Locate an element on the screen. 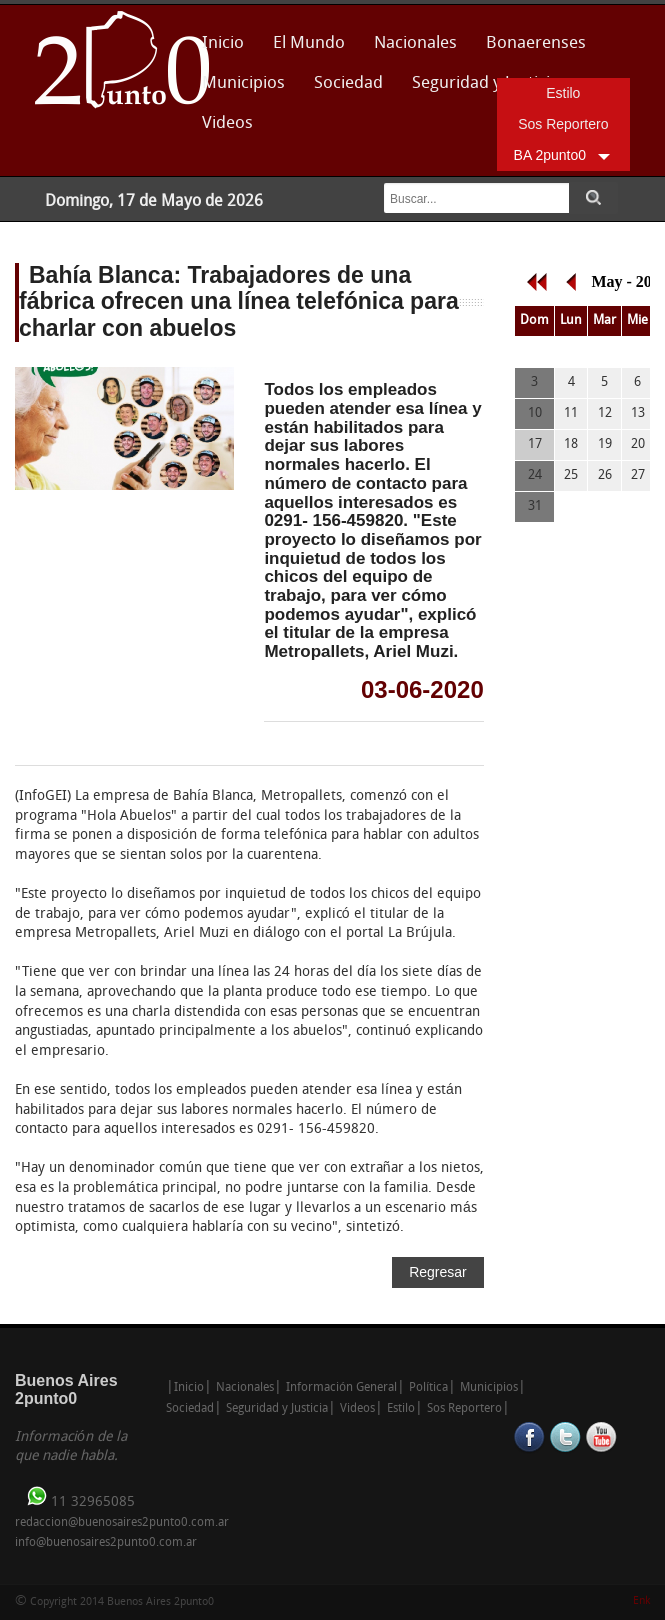  Municipios is located at coordinates (243, 83).